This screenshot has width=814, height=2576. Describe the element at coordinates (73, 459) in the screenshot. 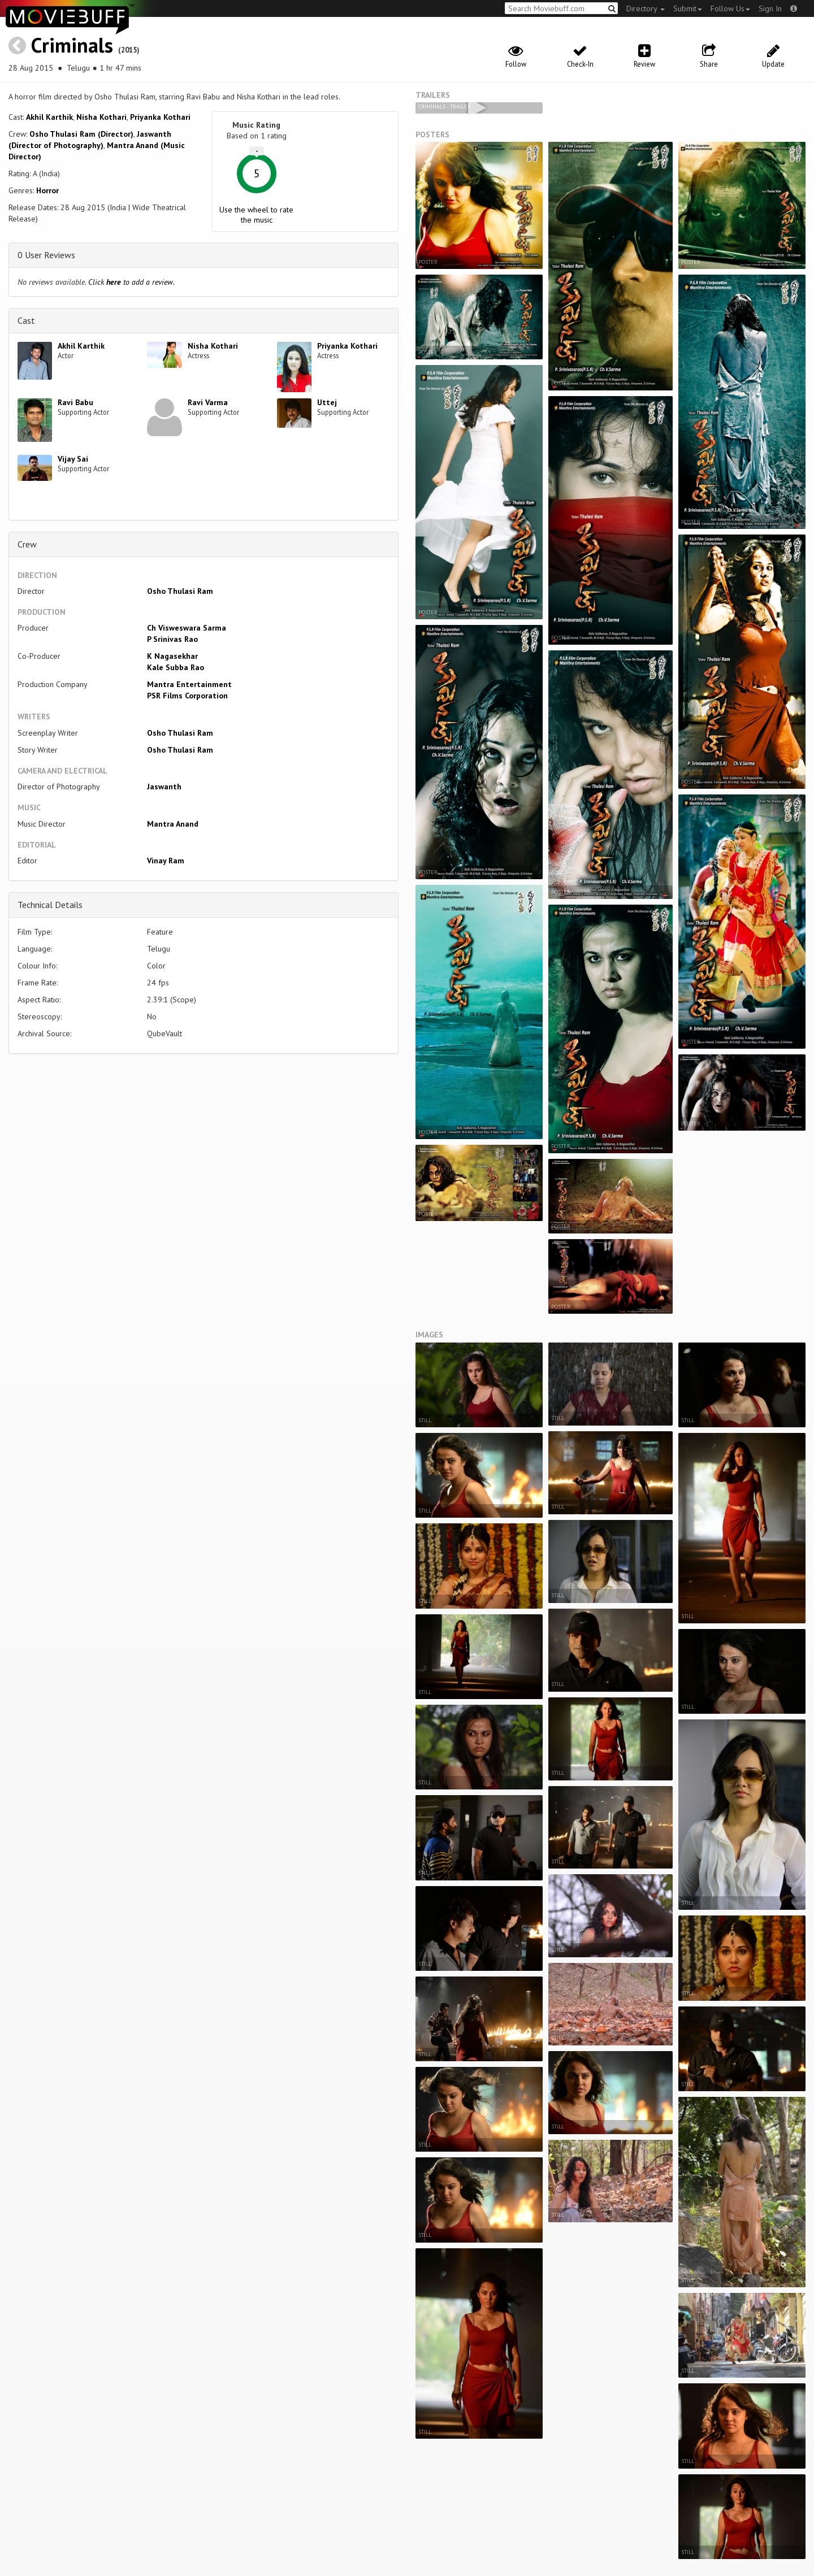

I see `Vijay Sai` at that location.